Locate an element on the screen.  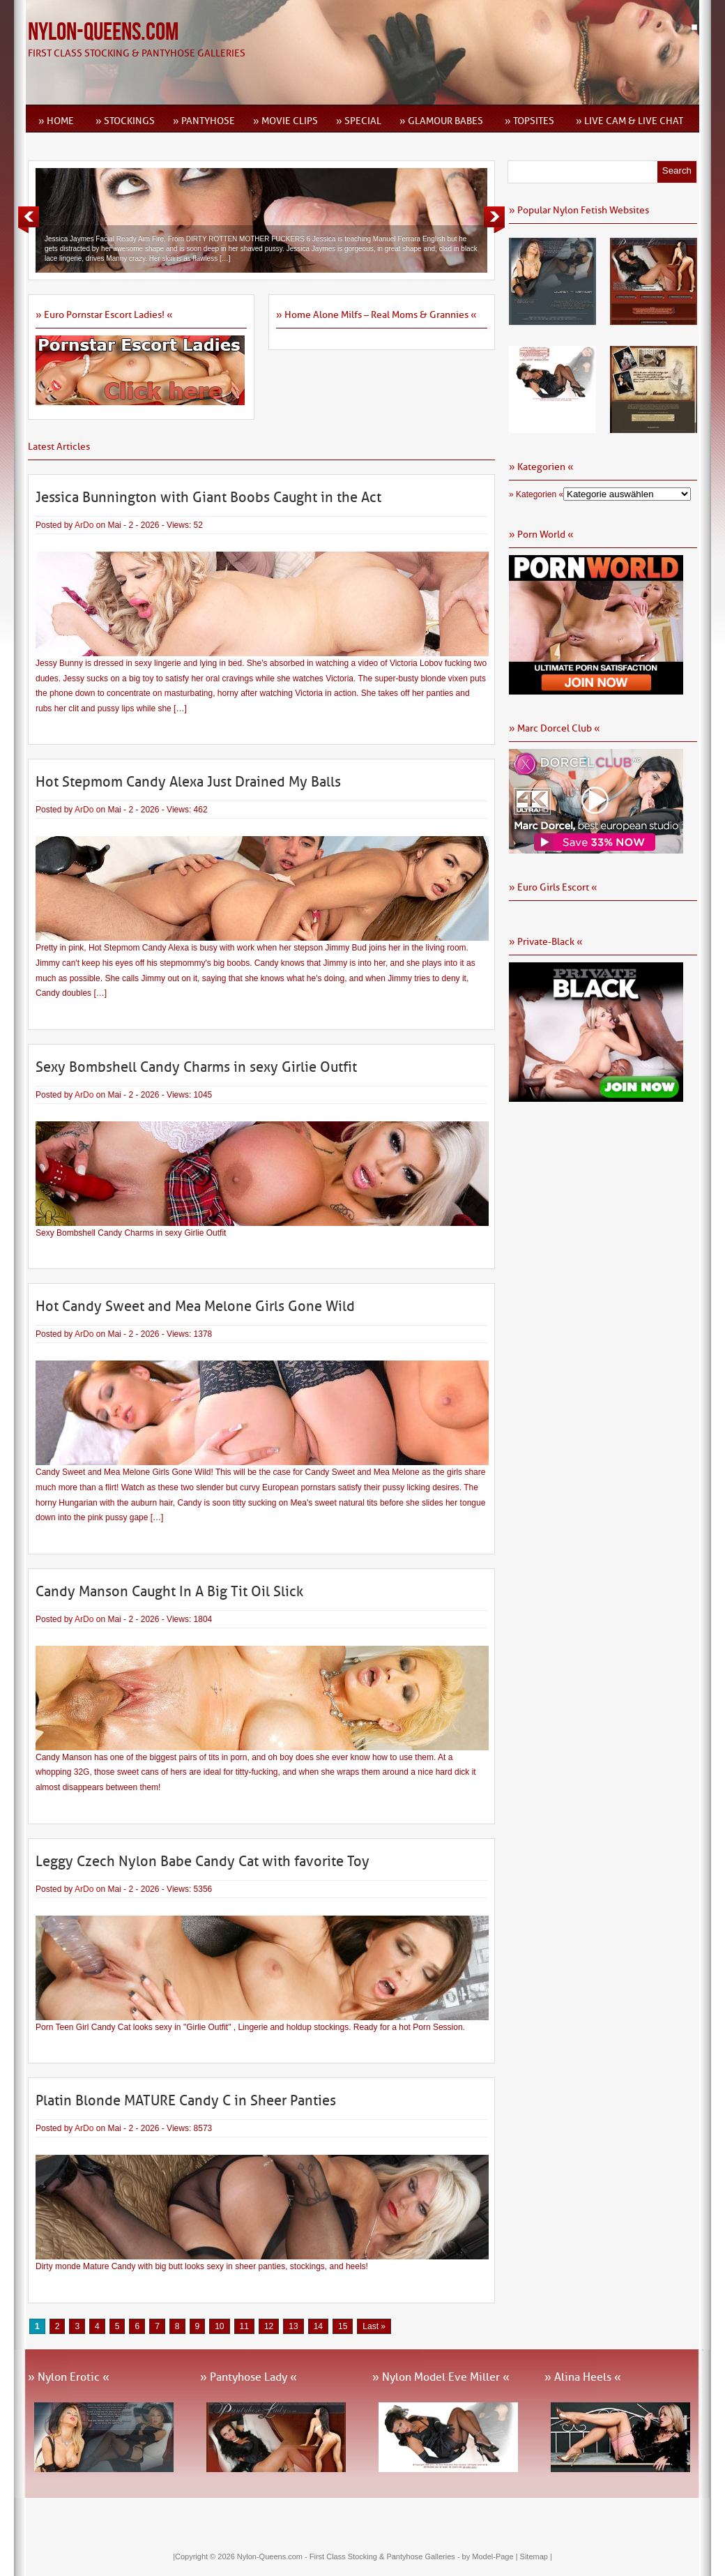
12 is located at coordinates (268, 2326).